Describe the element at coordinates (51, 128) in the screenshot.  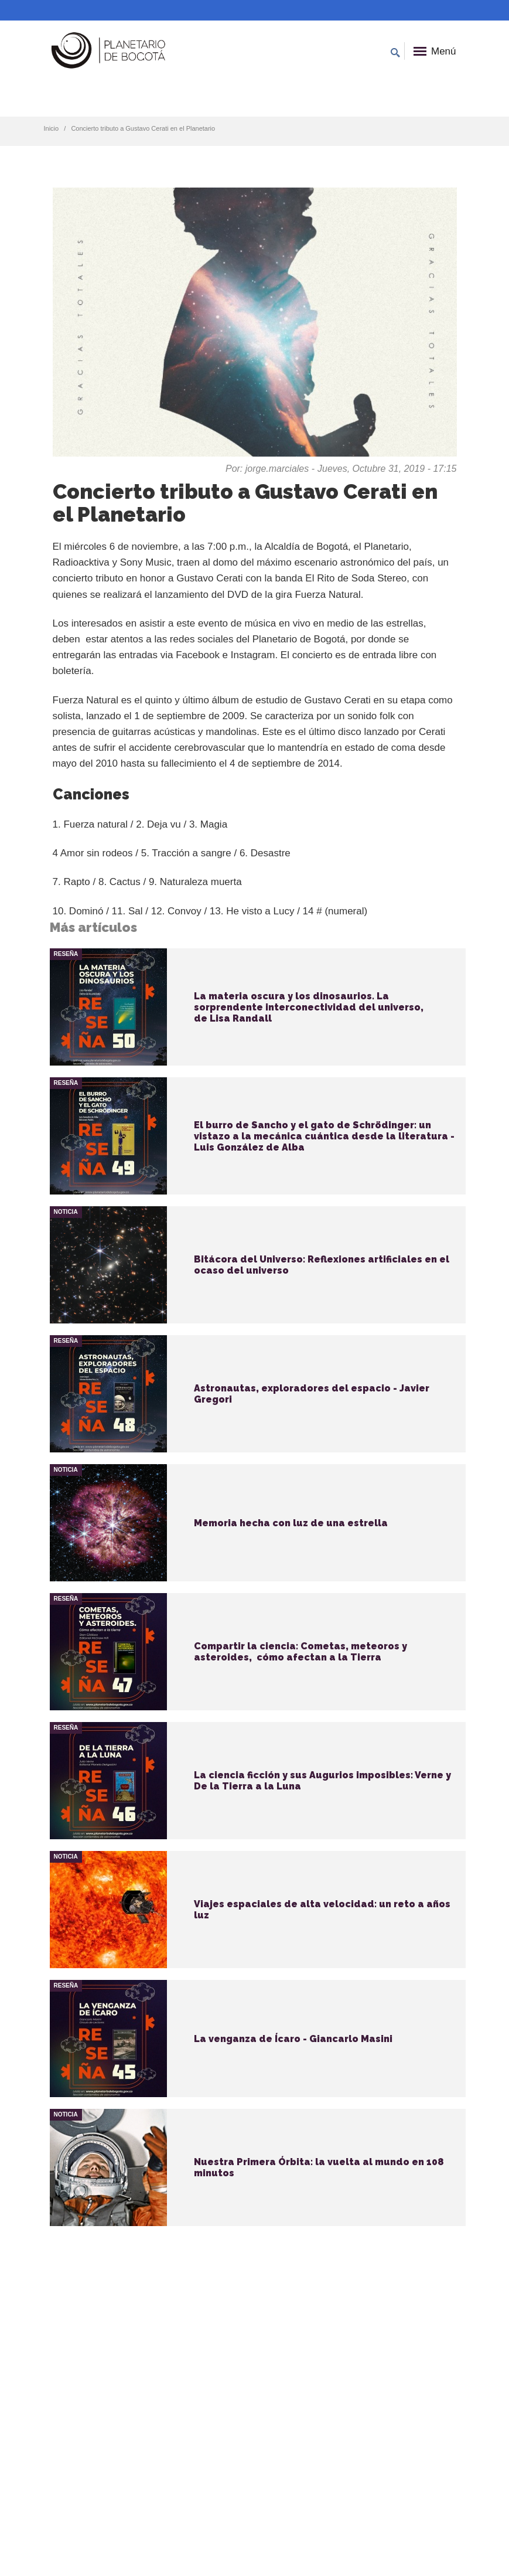
I see `Inicio` at that location.